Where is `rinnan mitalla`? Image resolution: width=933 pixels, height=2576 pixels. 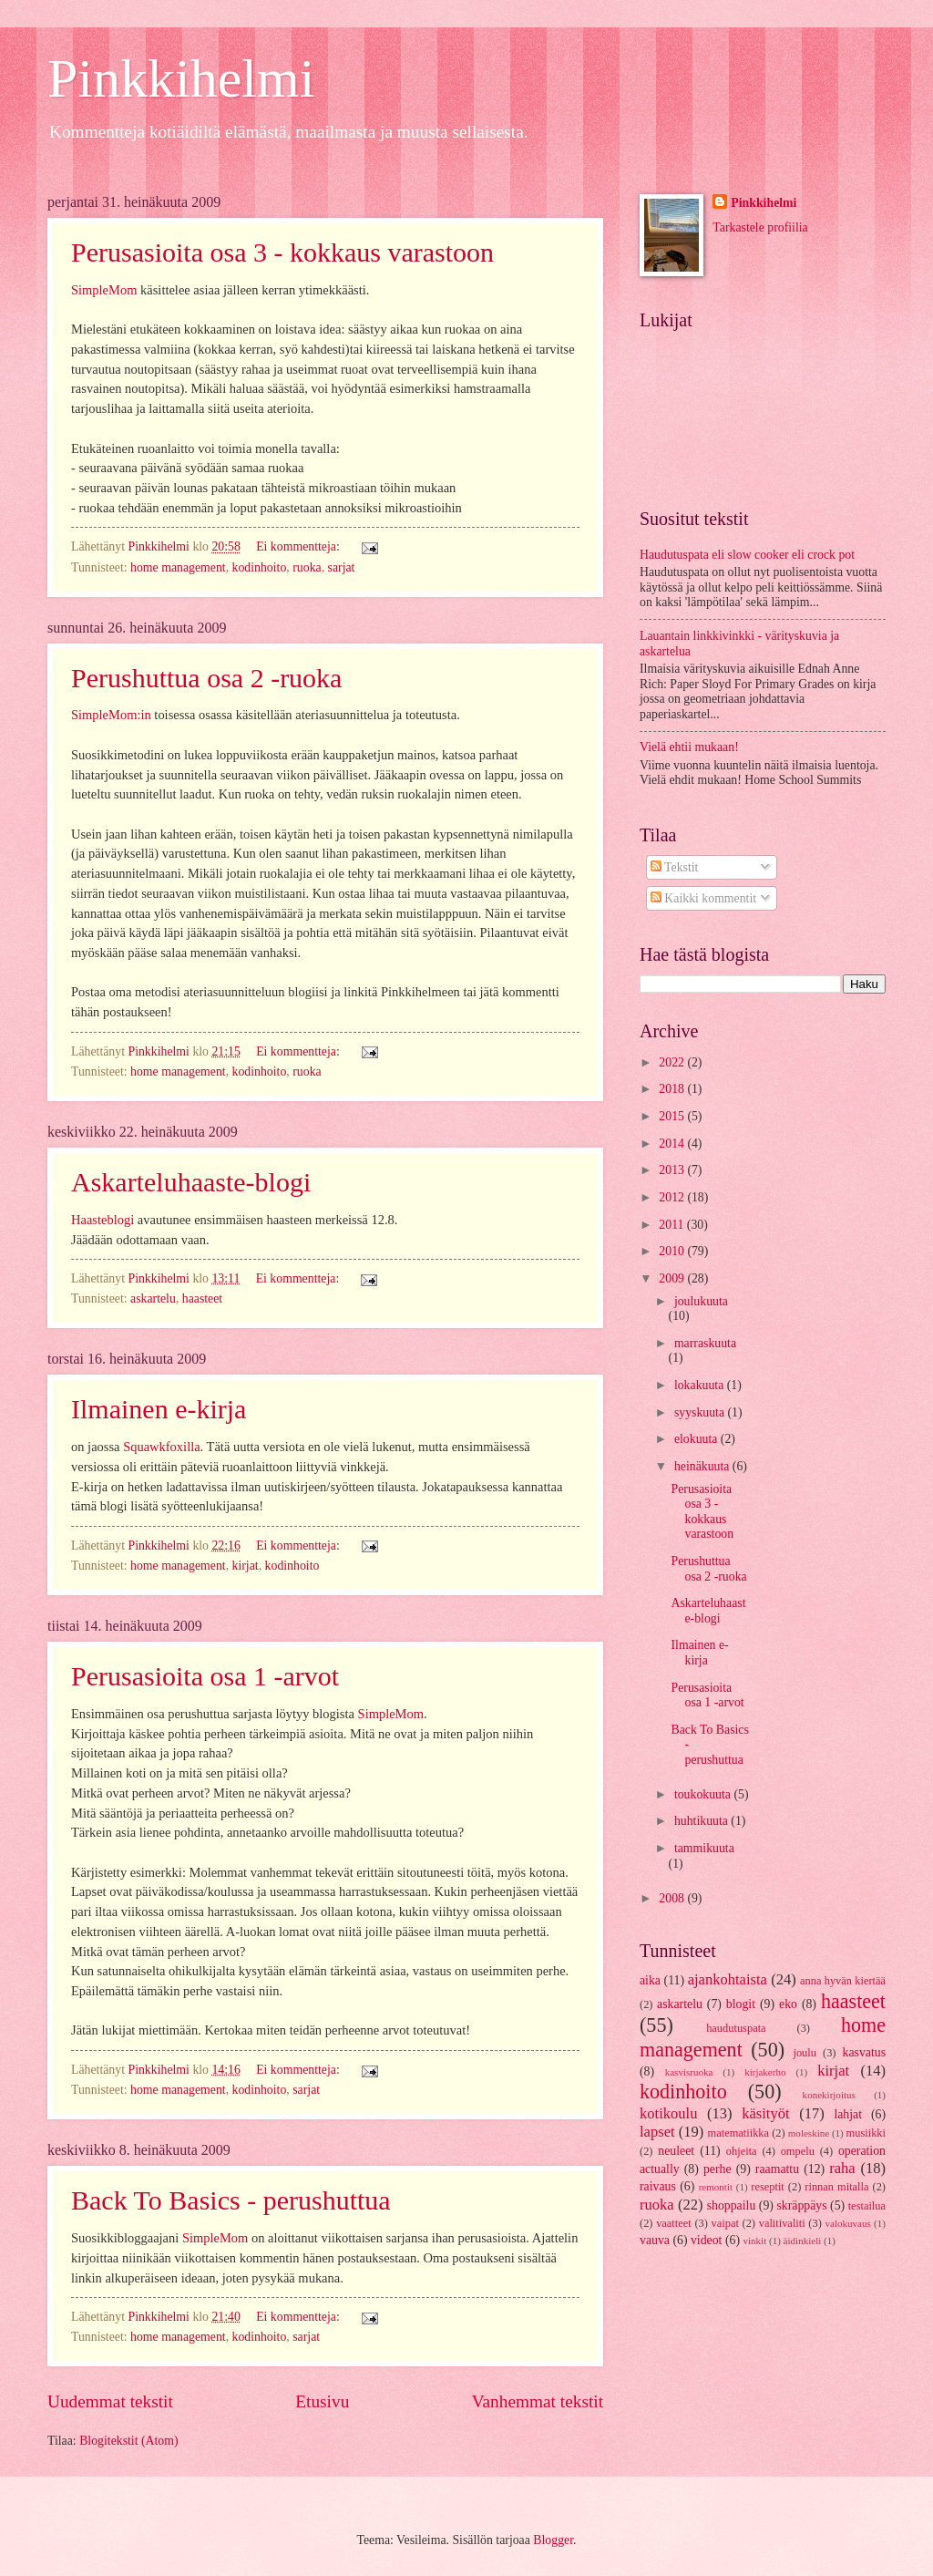
rinnan mitalla is located at coordinates (836, 2186).